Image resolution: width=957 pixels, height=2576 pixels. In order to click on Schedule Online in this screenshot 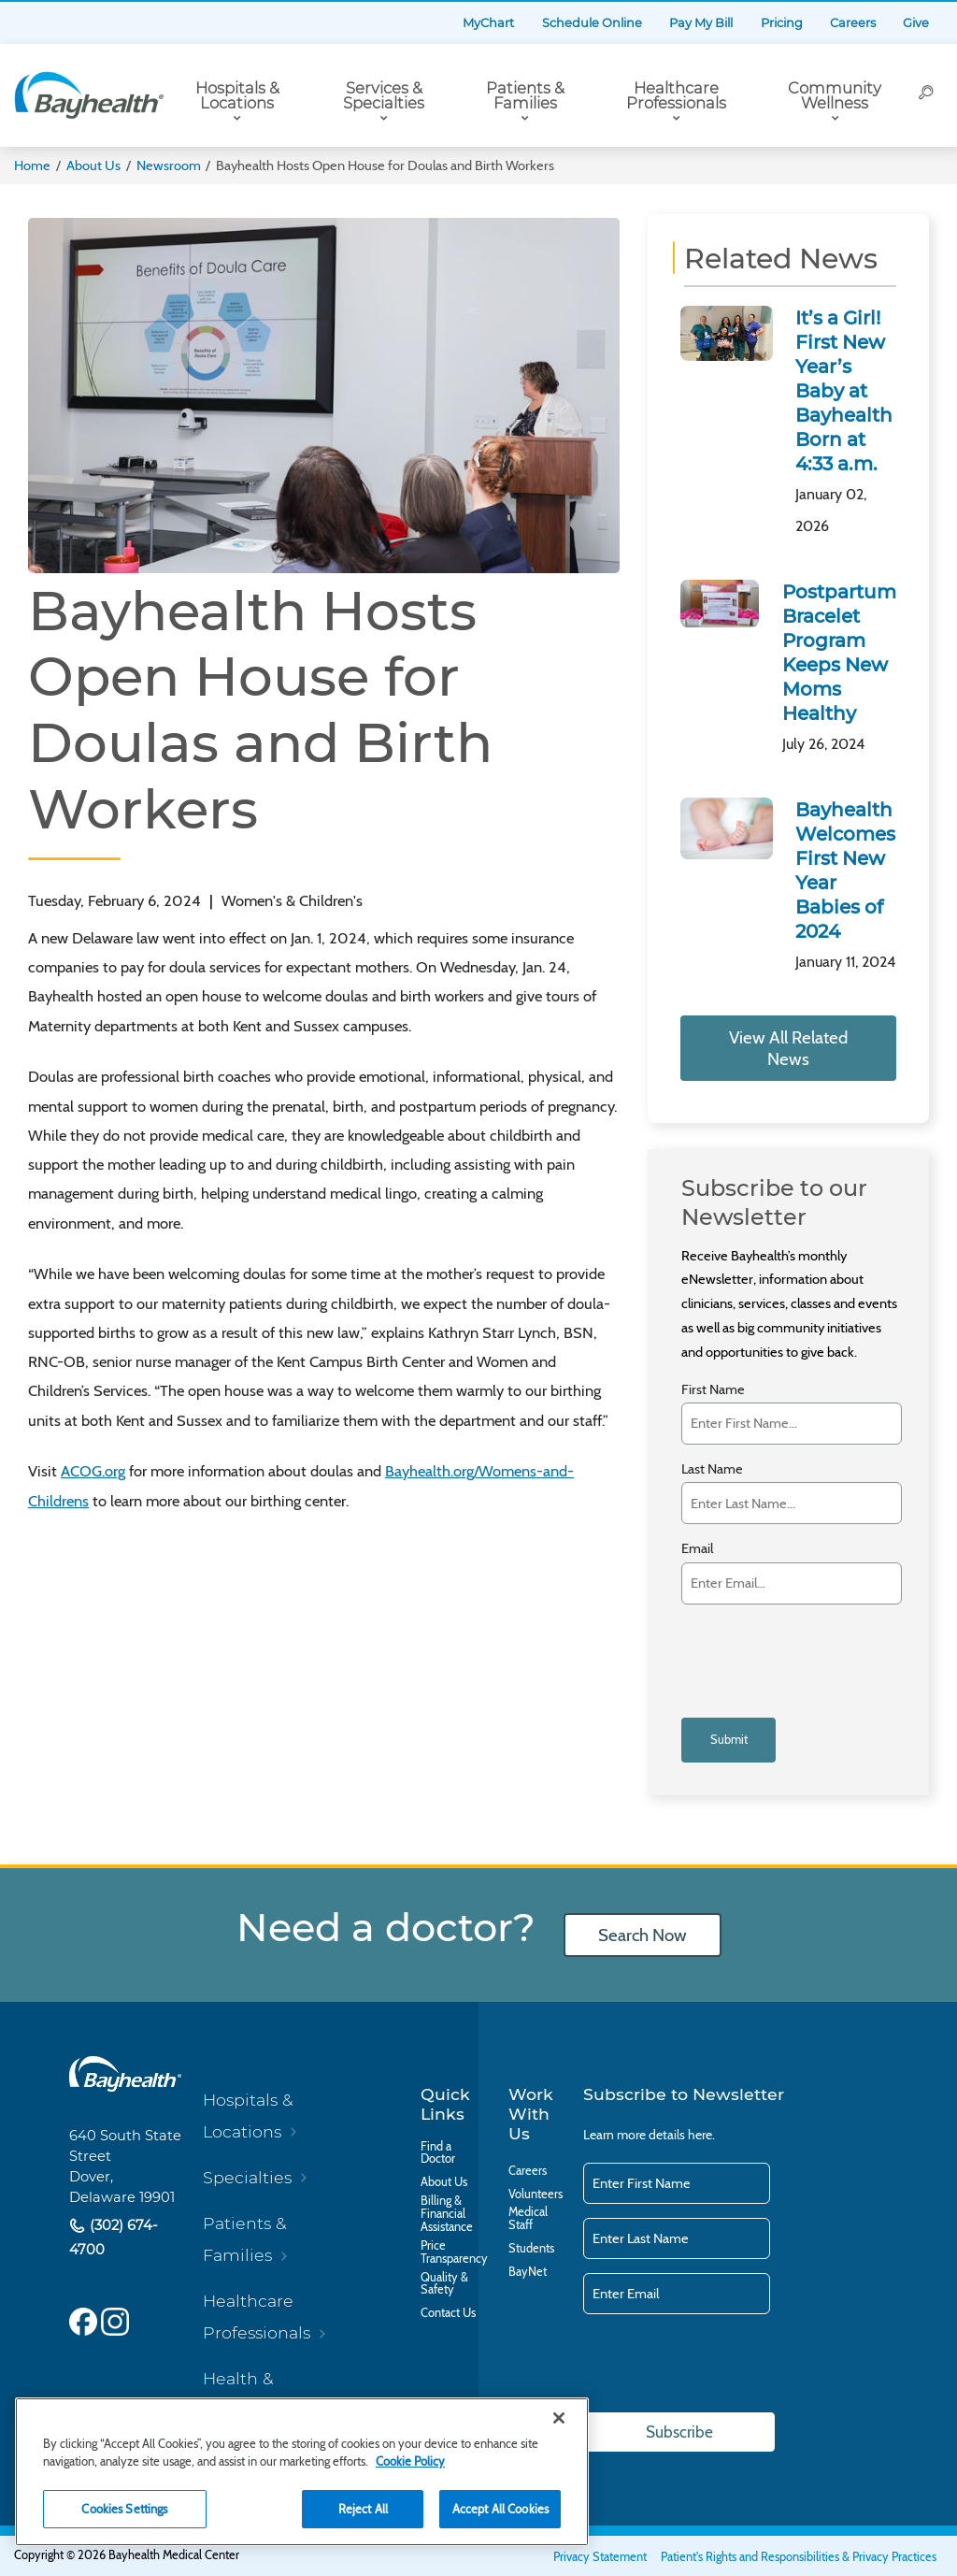, I will do `click(592, 23)`.